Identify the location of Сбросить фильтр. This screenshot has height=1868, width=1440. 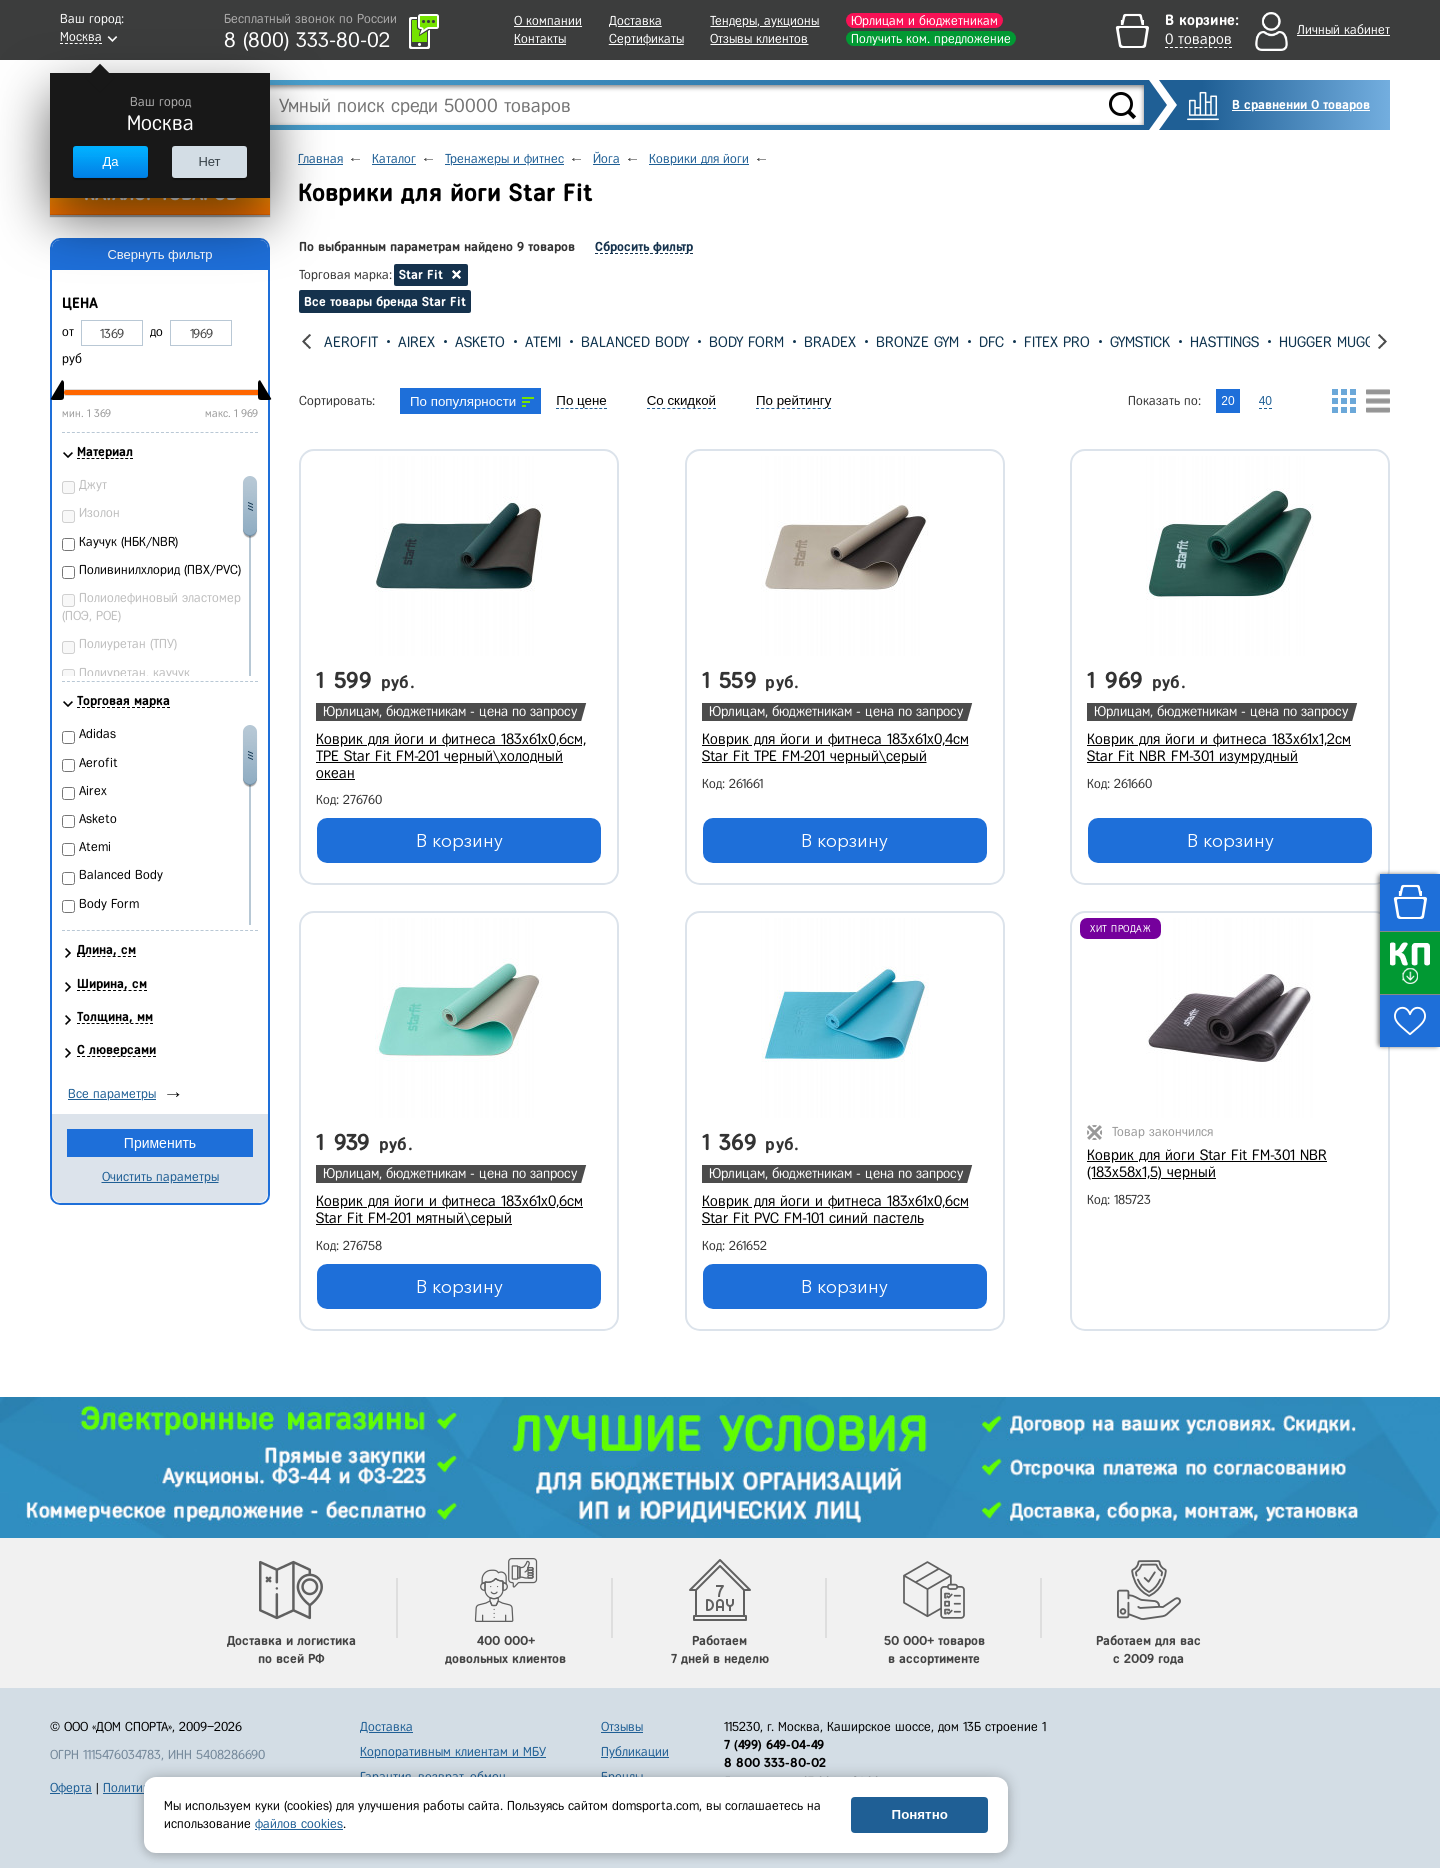
(644, 246).